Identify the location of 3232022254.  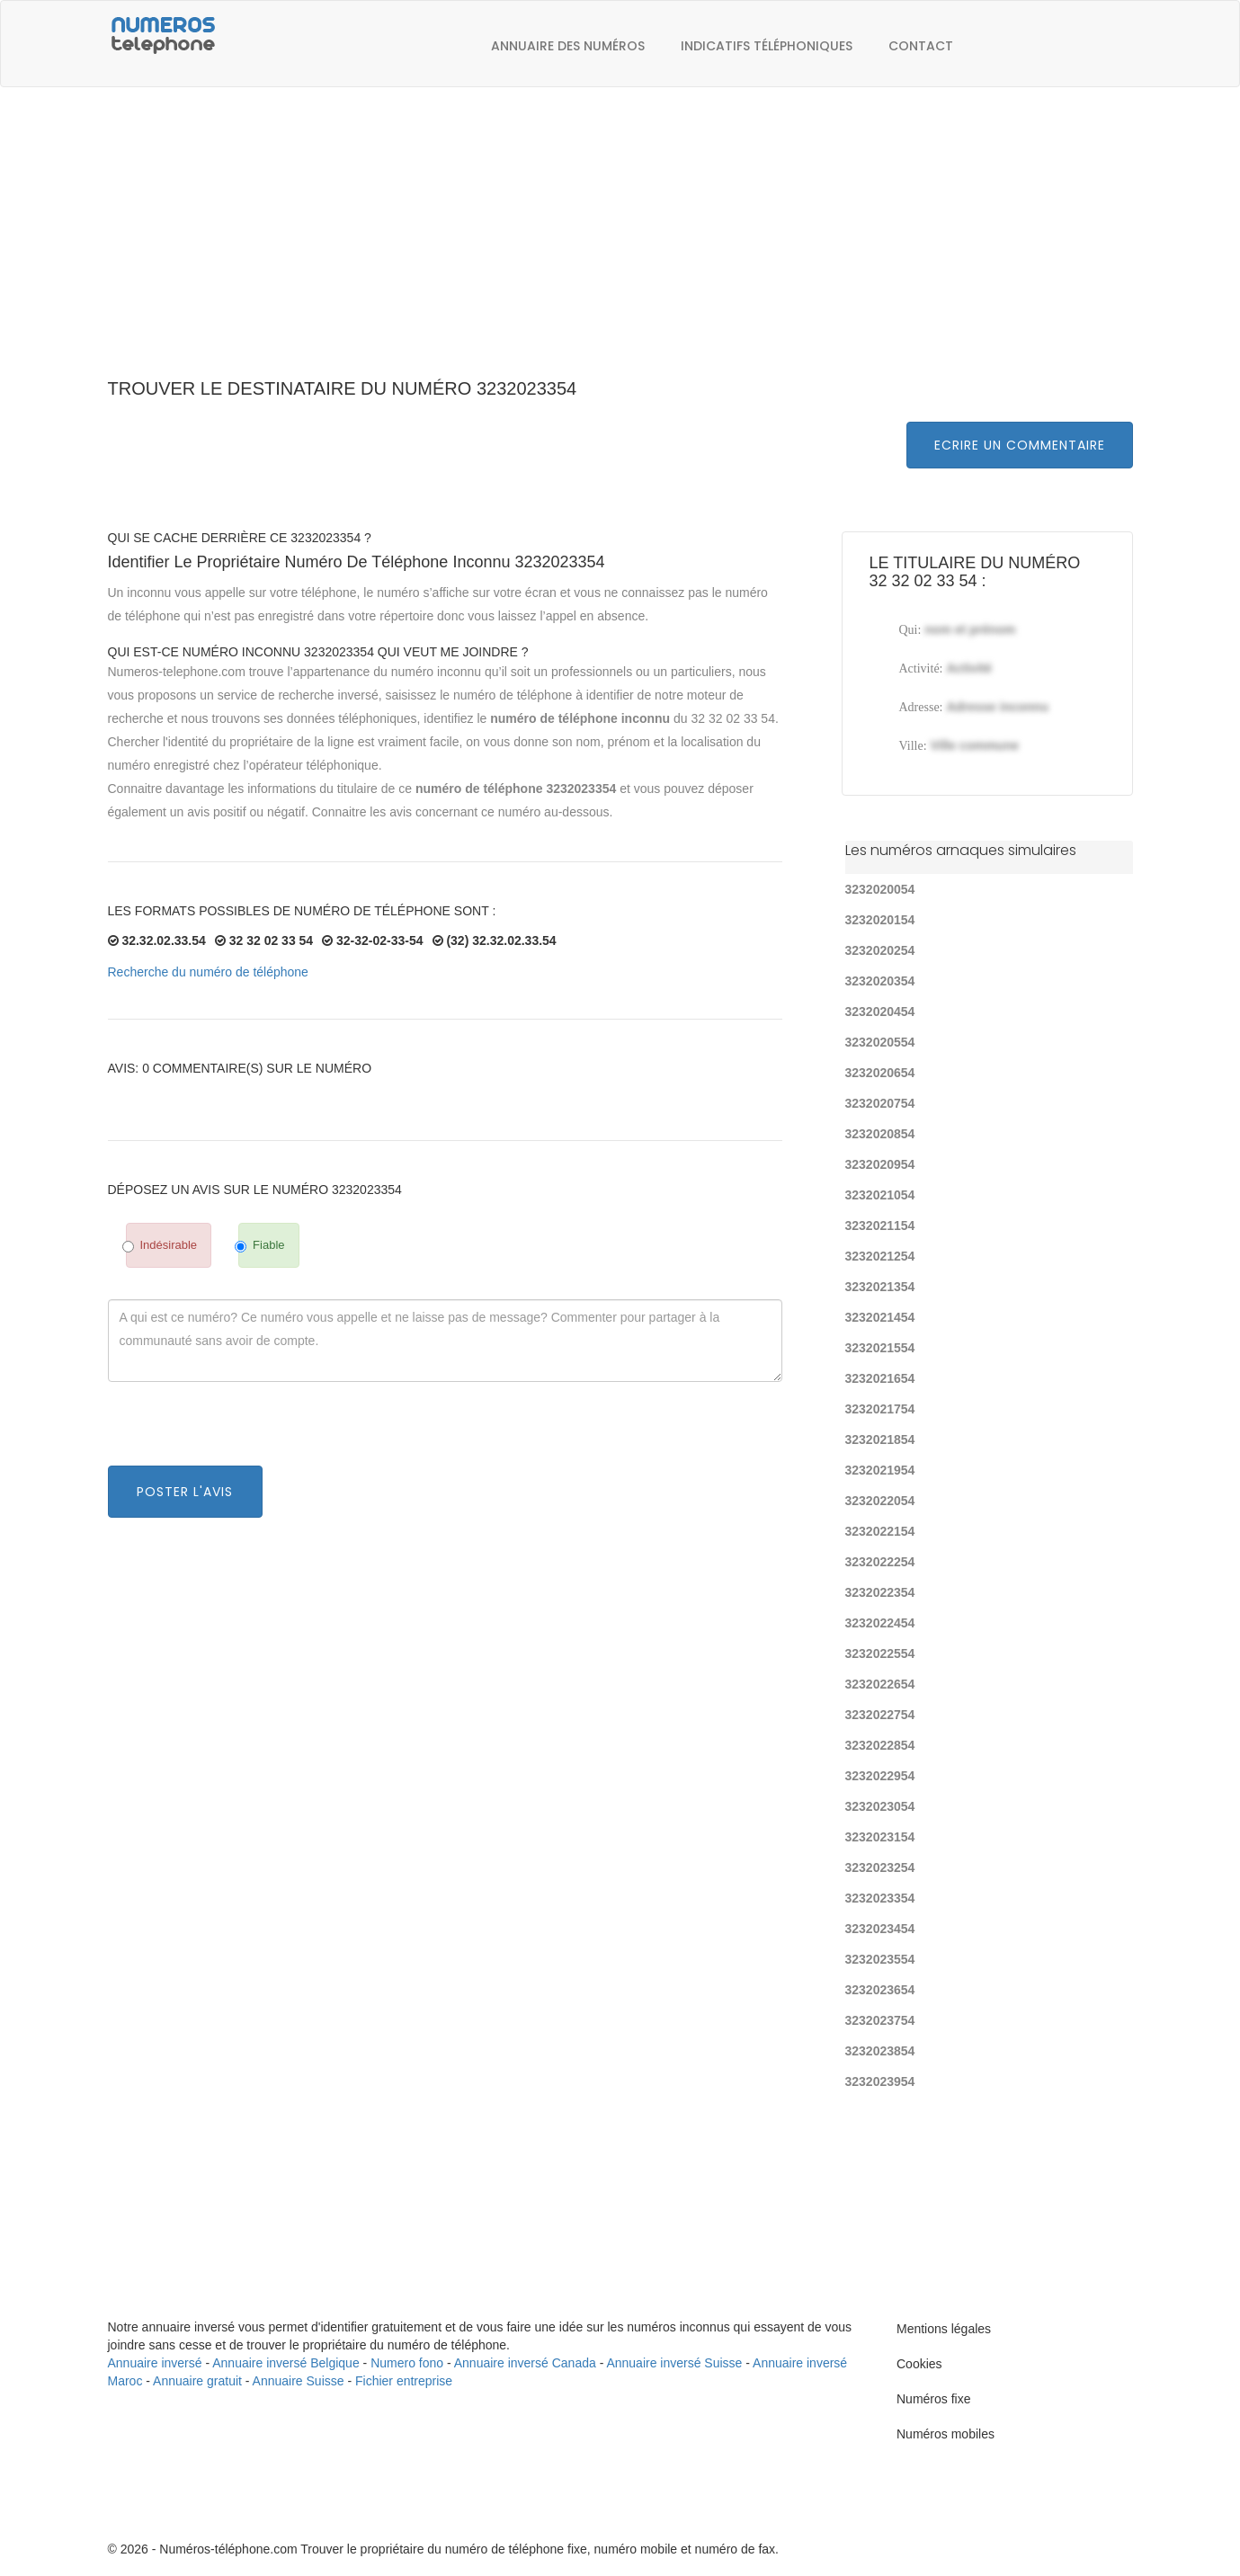
(880, 1562).